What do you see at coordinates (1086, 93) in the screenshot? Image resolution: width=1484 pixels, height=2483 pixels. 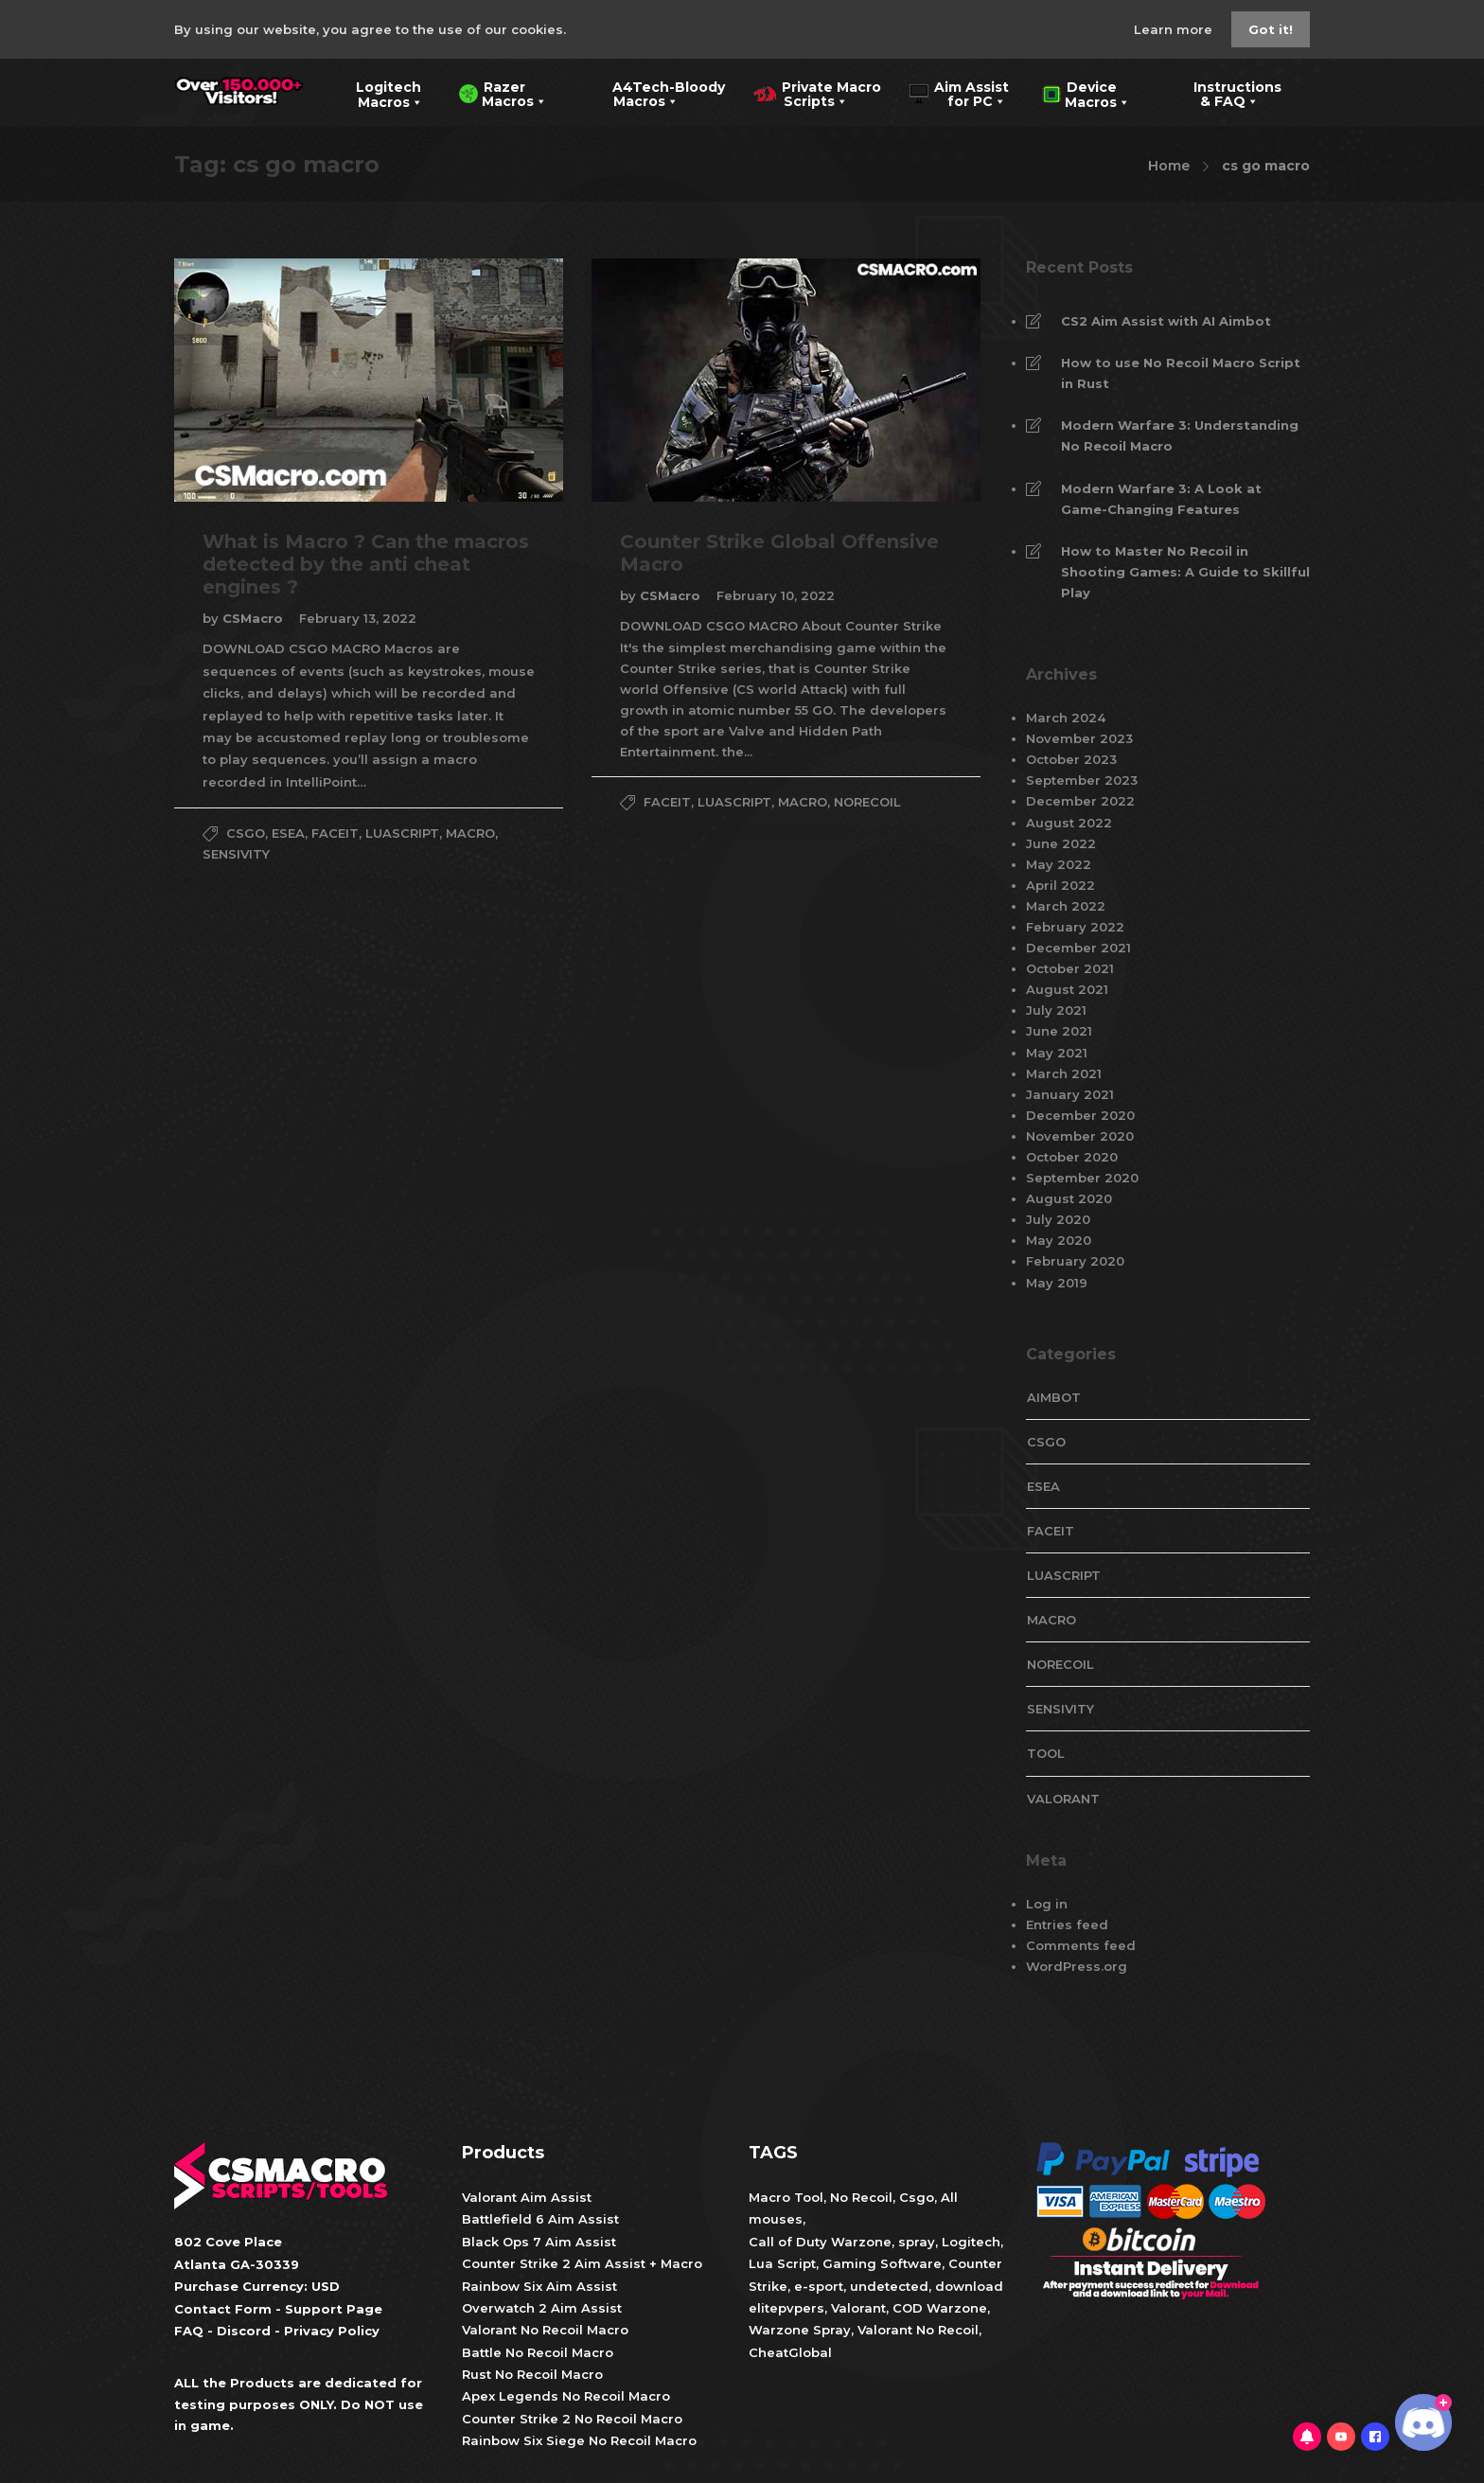 I see `Device Macros` at bounding box center [1086, 93].